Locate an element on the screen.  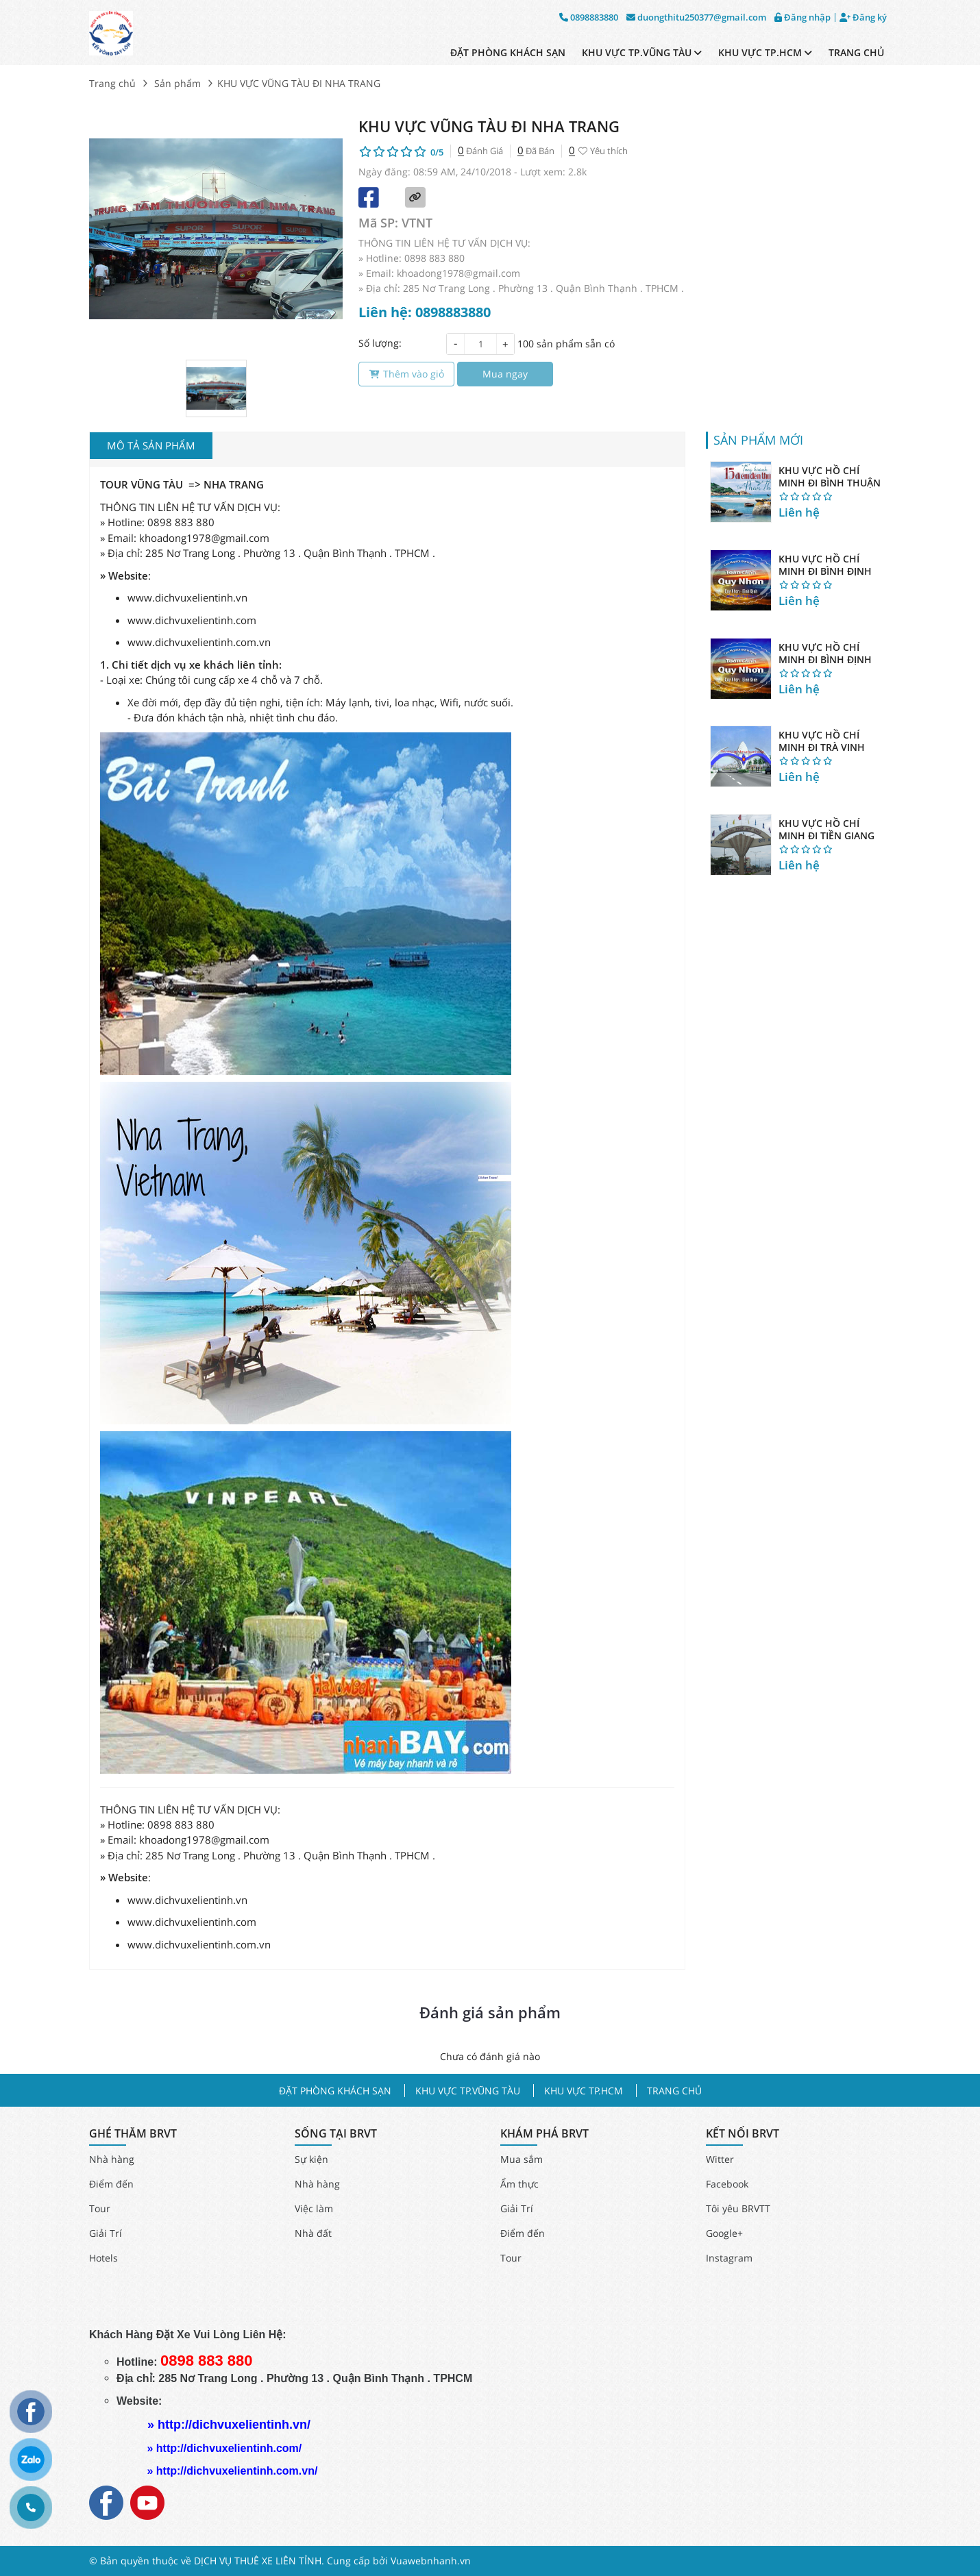
Mua sắm is located at coordinates (521, 2159).